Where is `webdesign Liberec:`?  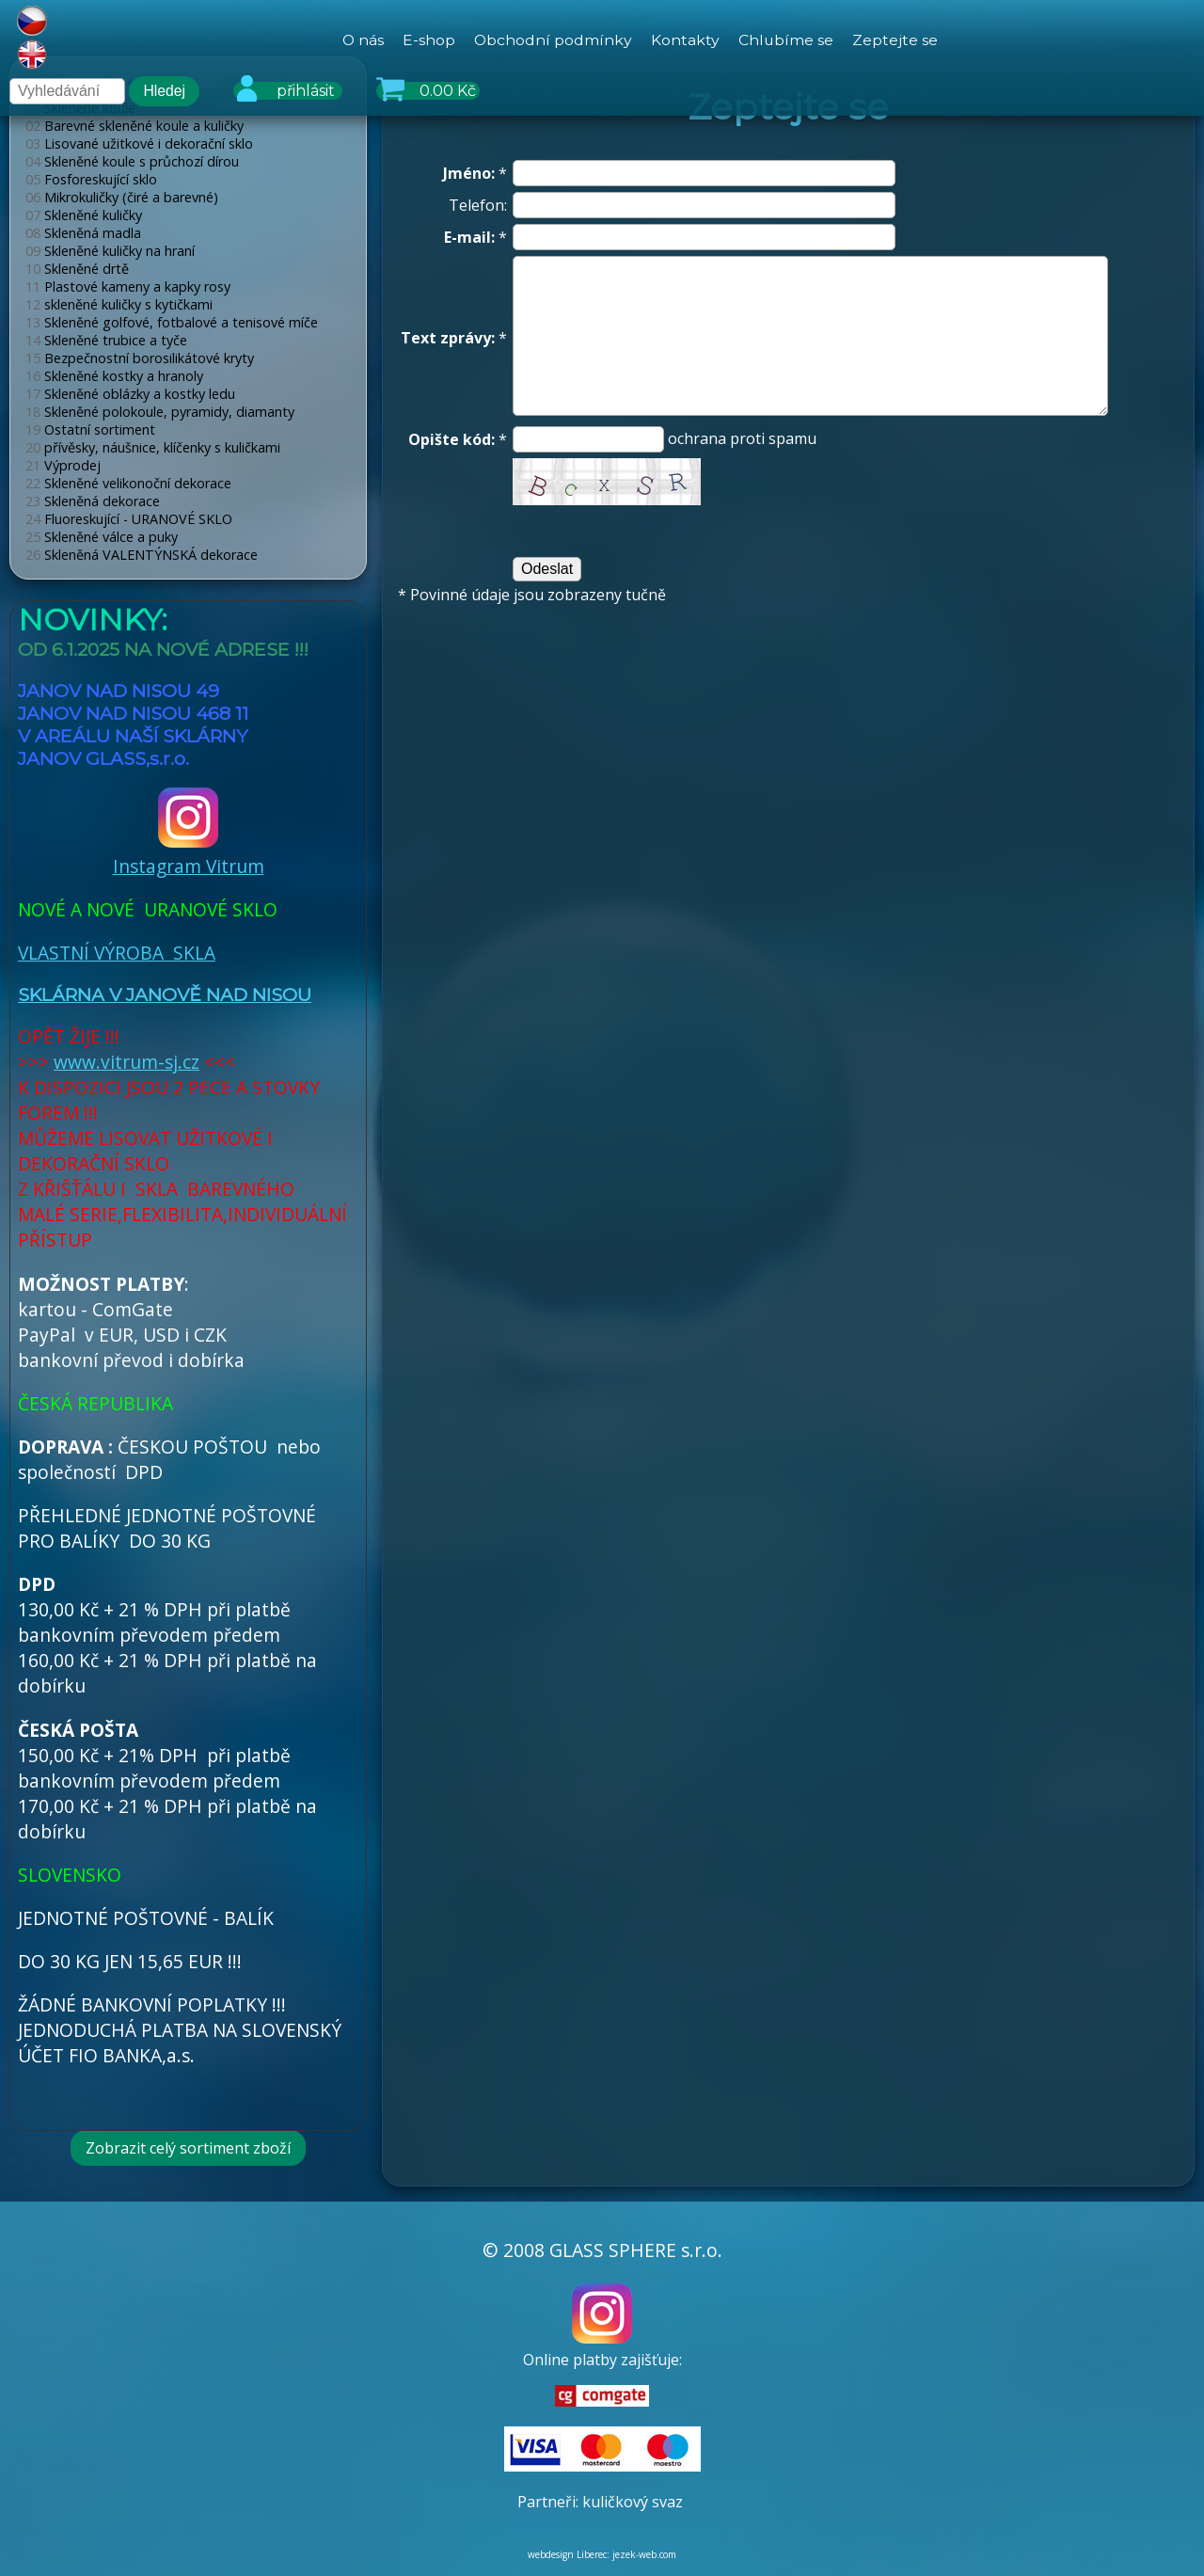
webdesign Liberec: is located at coordinates (569, 2554).